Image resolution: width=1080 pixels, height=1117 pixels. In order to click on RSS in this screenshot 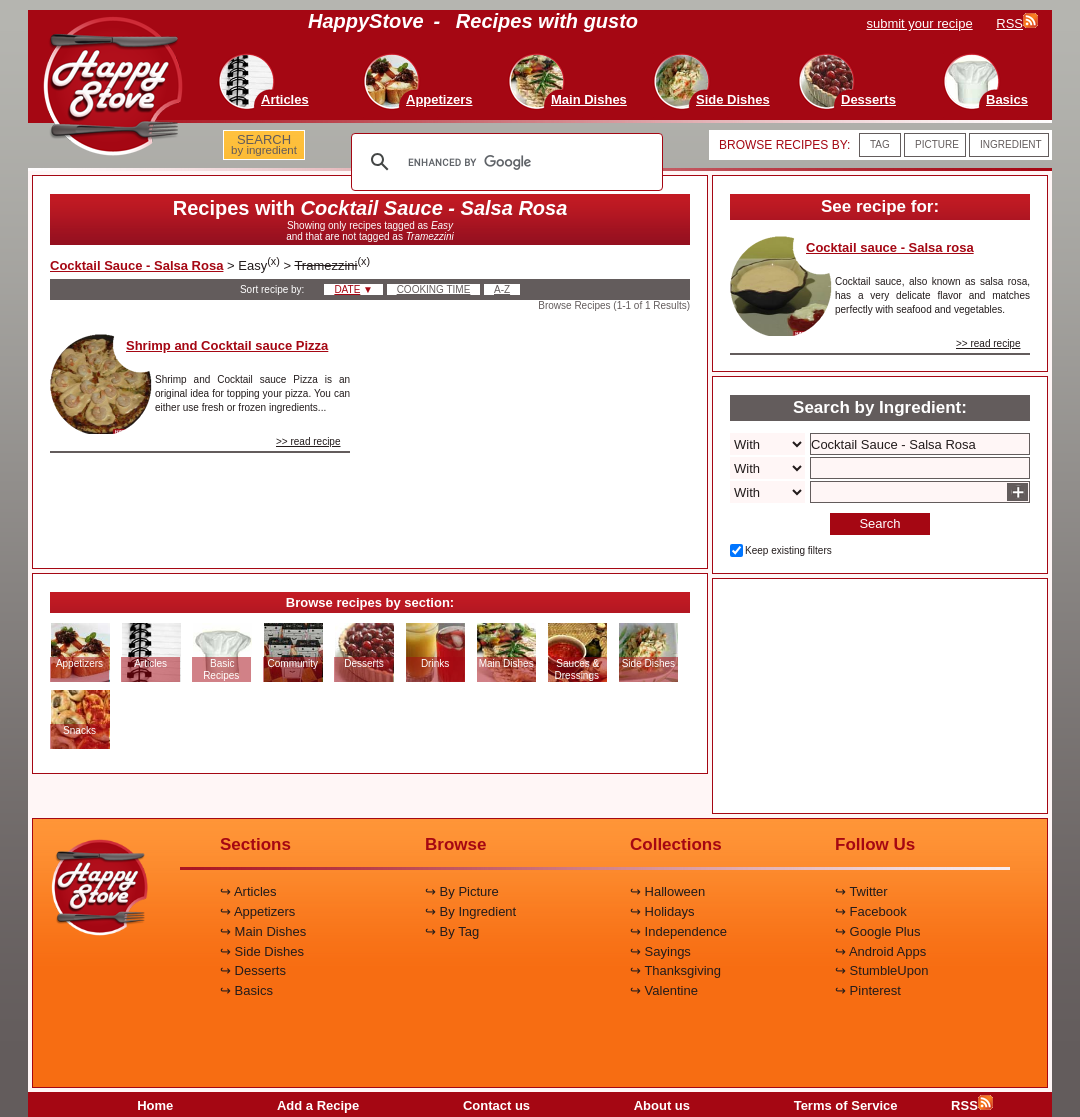, I will do `click(972, 1105)`.